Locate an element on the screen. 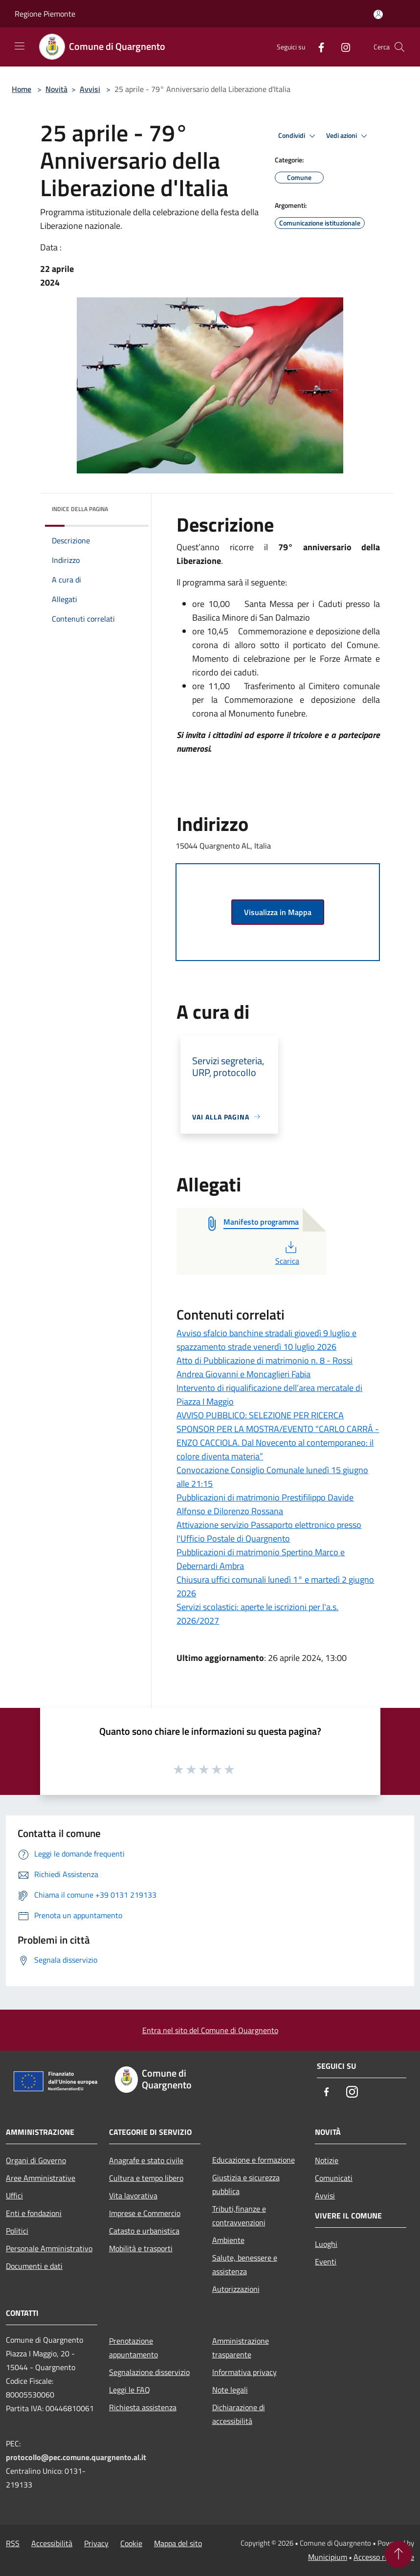 This screenshot has height=2576, width=420. [Accedi all'area personale] is located at coordinates (378, 14).